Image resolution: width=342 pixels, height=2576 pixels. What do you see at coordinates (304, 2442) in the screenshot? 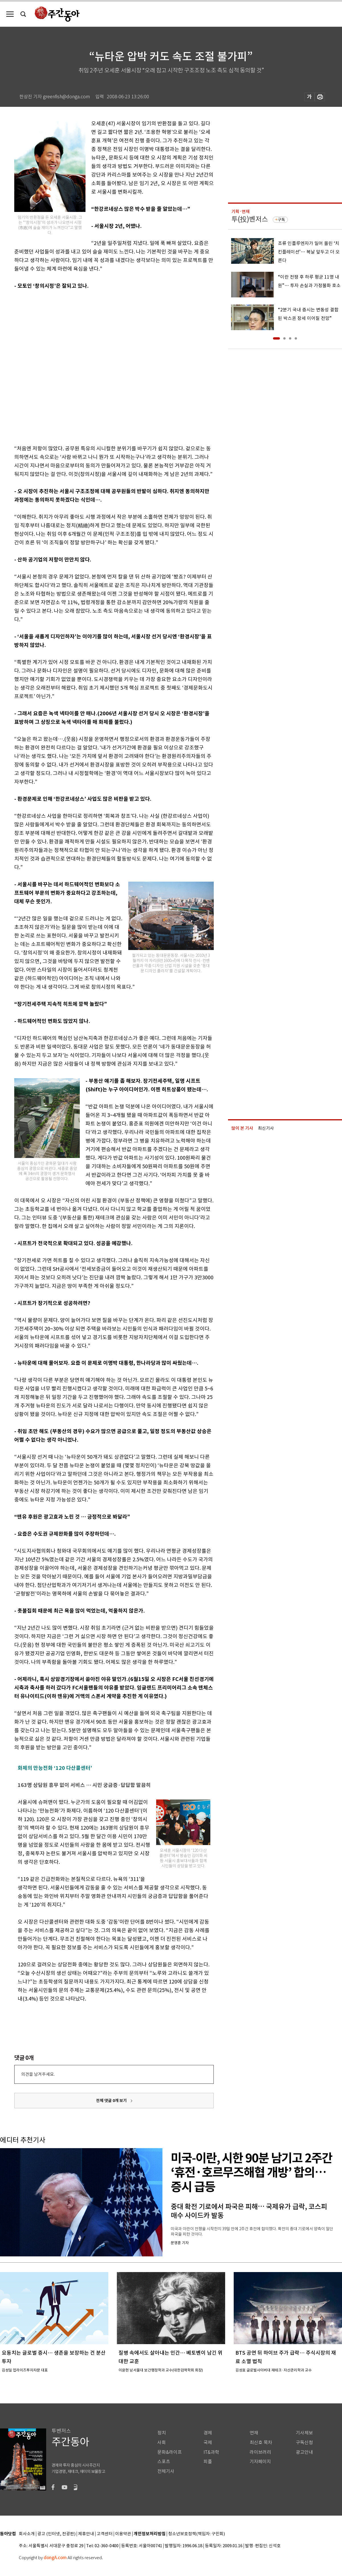
I see `구독신청` at bounding box center [304, 2442].